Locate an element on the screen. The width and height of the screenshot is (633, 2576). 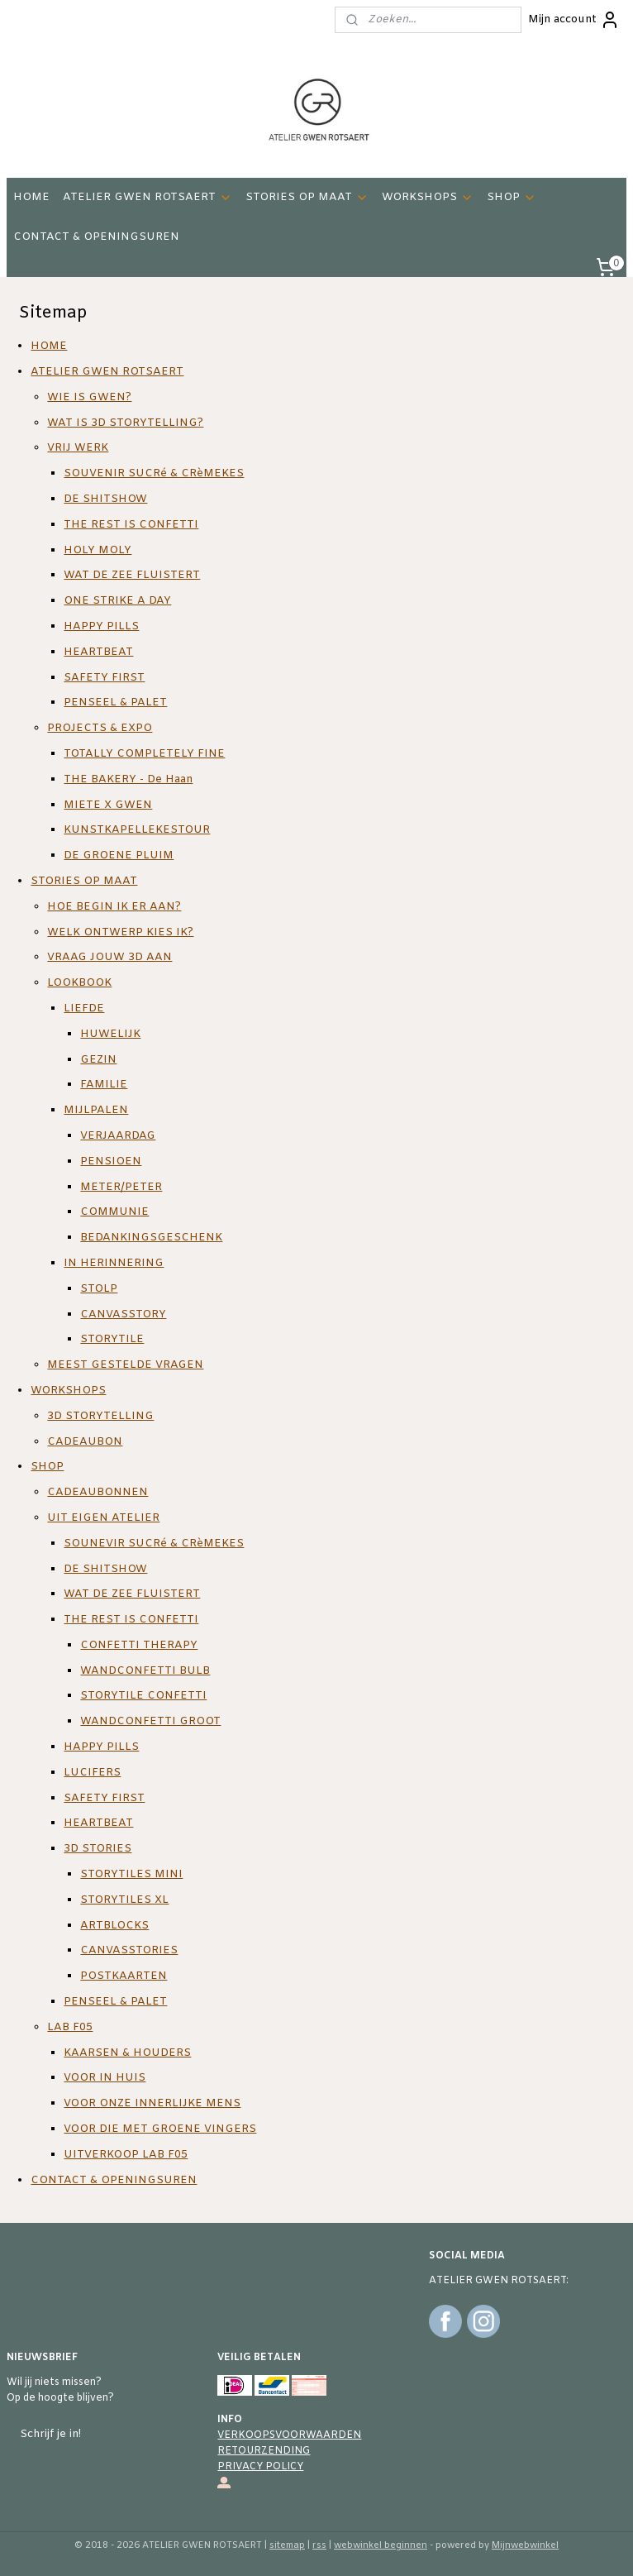
SOUVENIR SUCRé & CRèMEKES is located at coordinates (154, 473).